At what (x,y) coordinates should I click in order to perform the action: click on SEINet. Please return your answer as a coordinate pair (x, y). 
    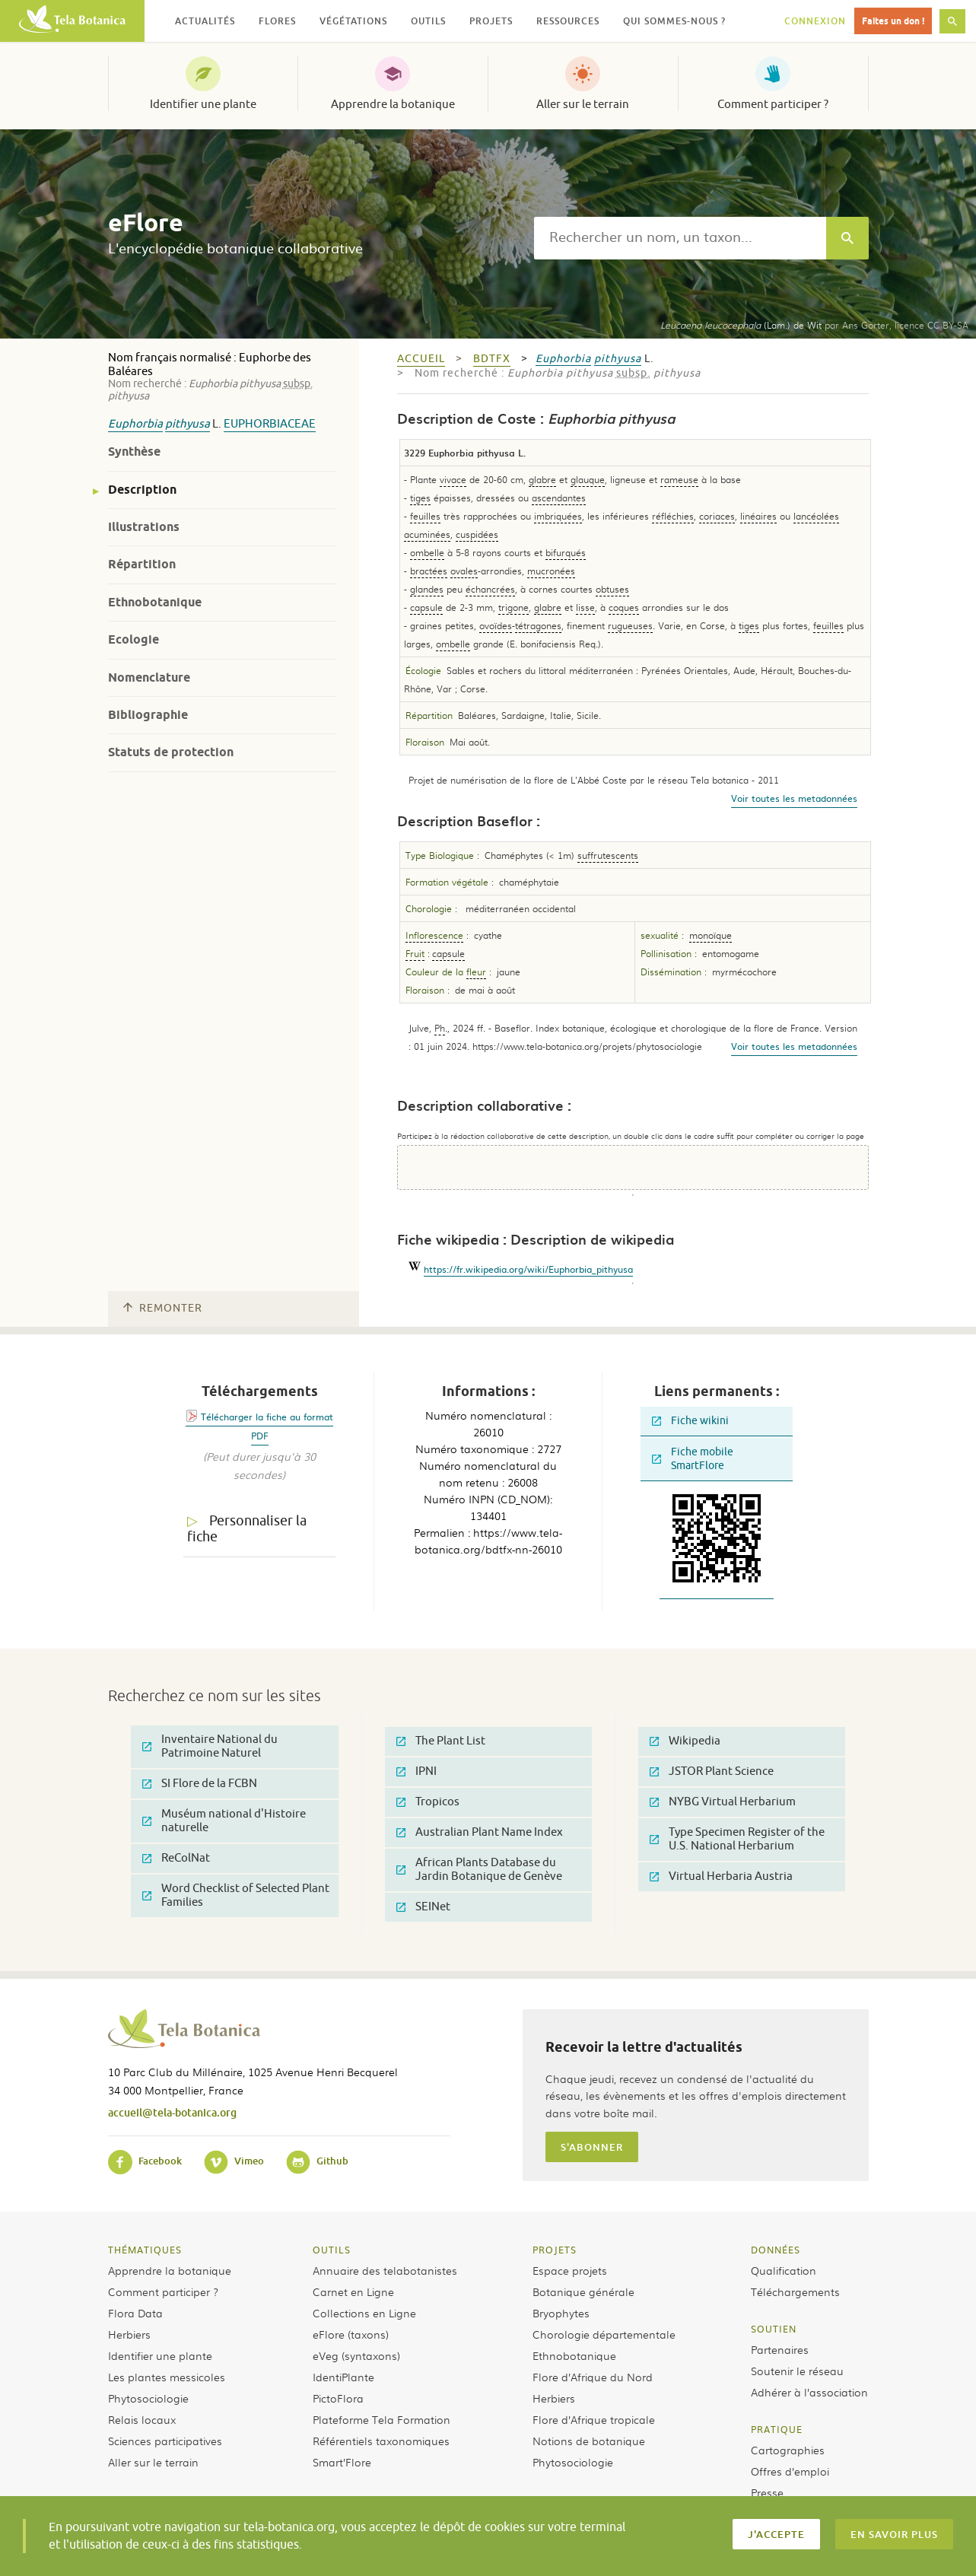
    Looking at the image, I should click on (423, 1907).